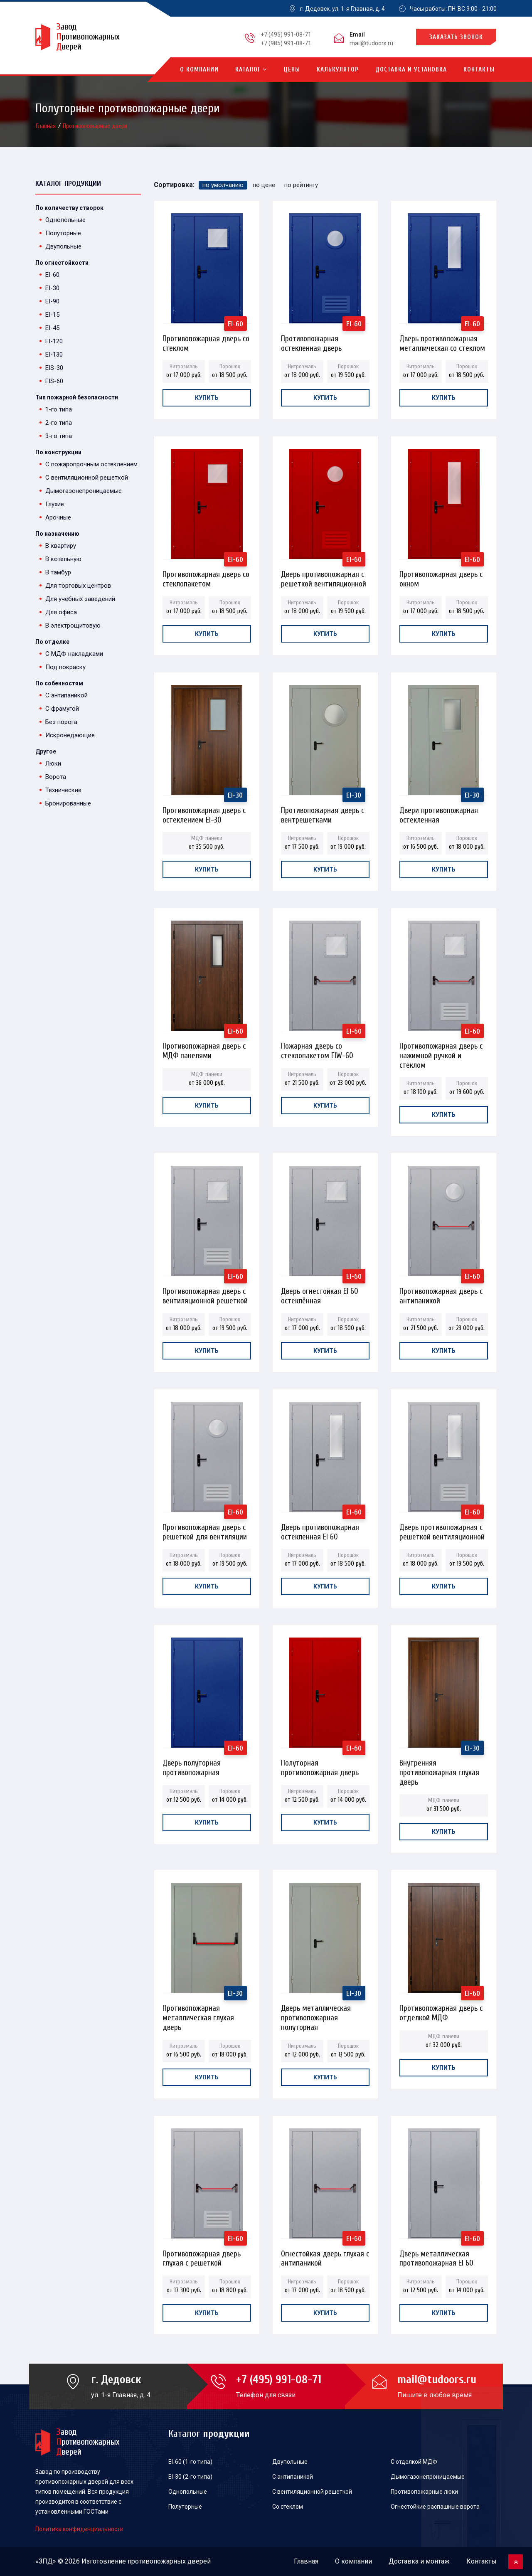 The width and height of the screenshot is (532, 2576). Describe the element at coordinates (320, 1765) in the screenshot. I see `Полуторная противопожарная дверь` at that location.